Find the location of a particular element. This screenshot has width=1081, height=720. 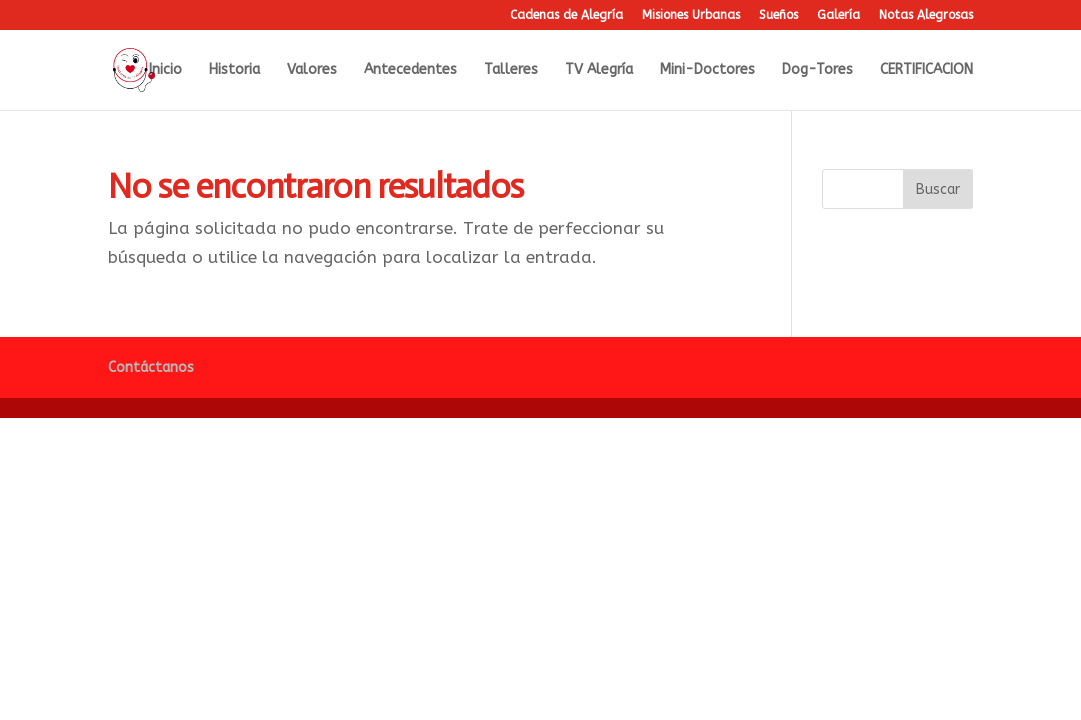

Historia is located at coordinates (234, 70).